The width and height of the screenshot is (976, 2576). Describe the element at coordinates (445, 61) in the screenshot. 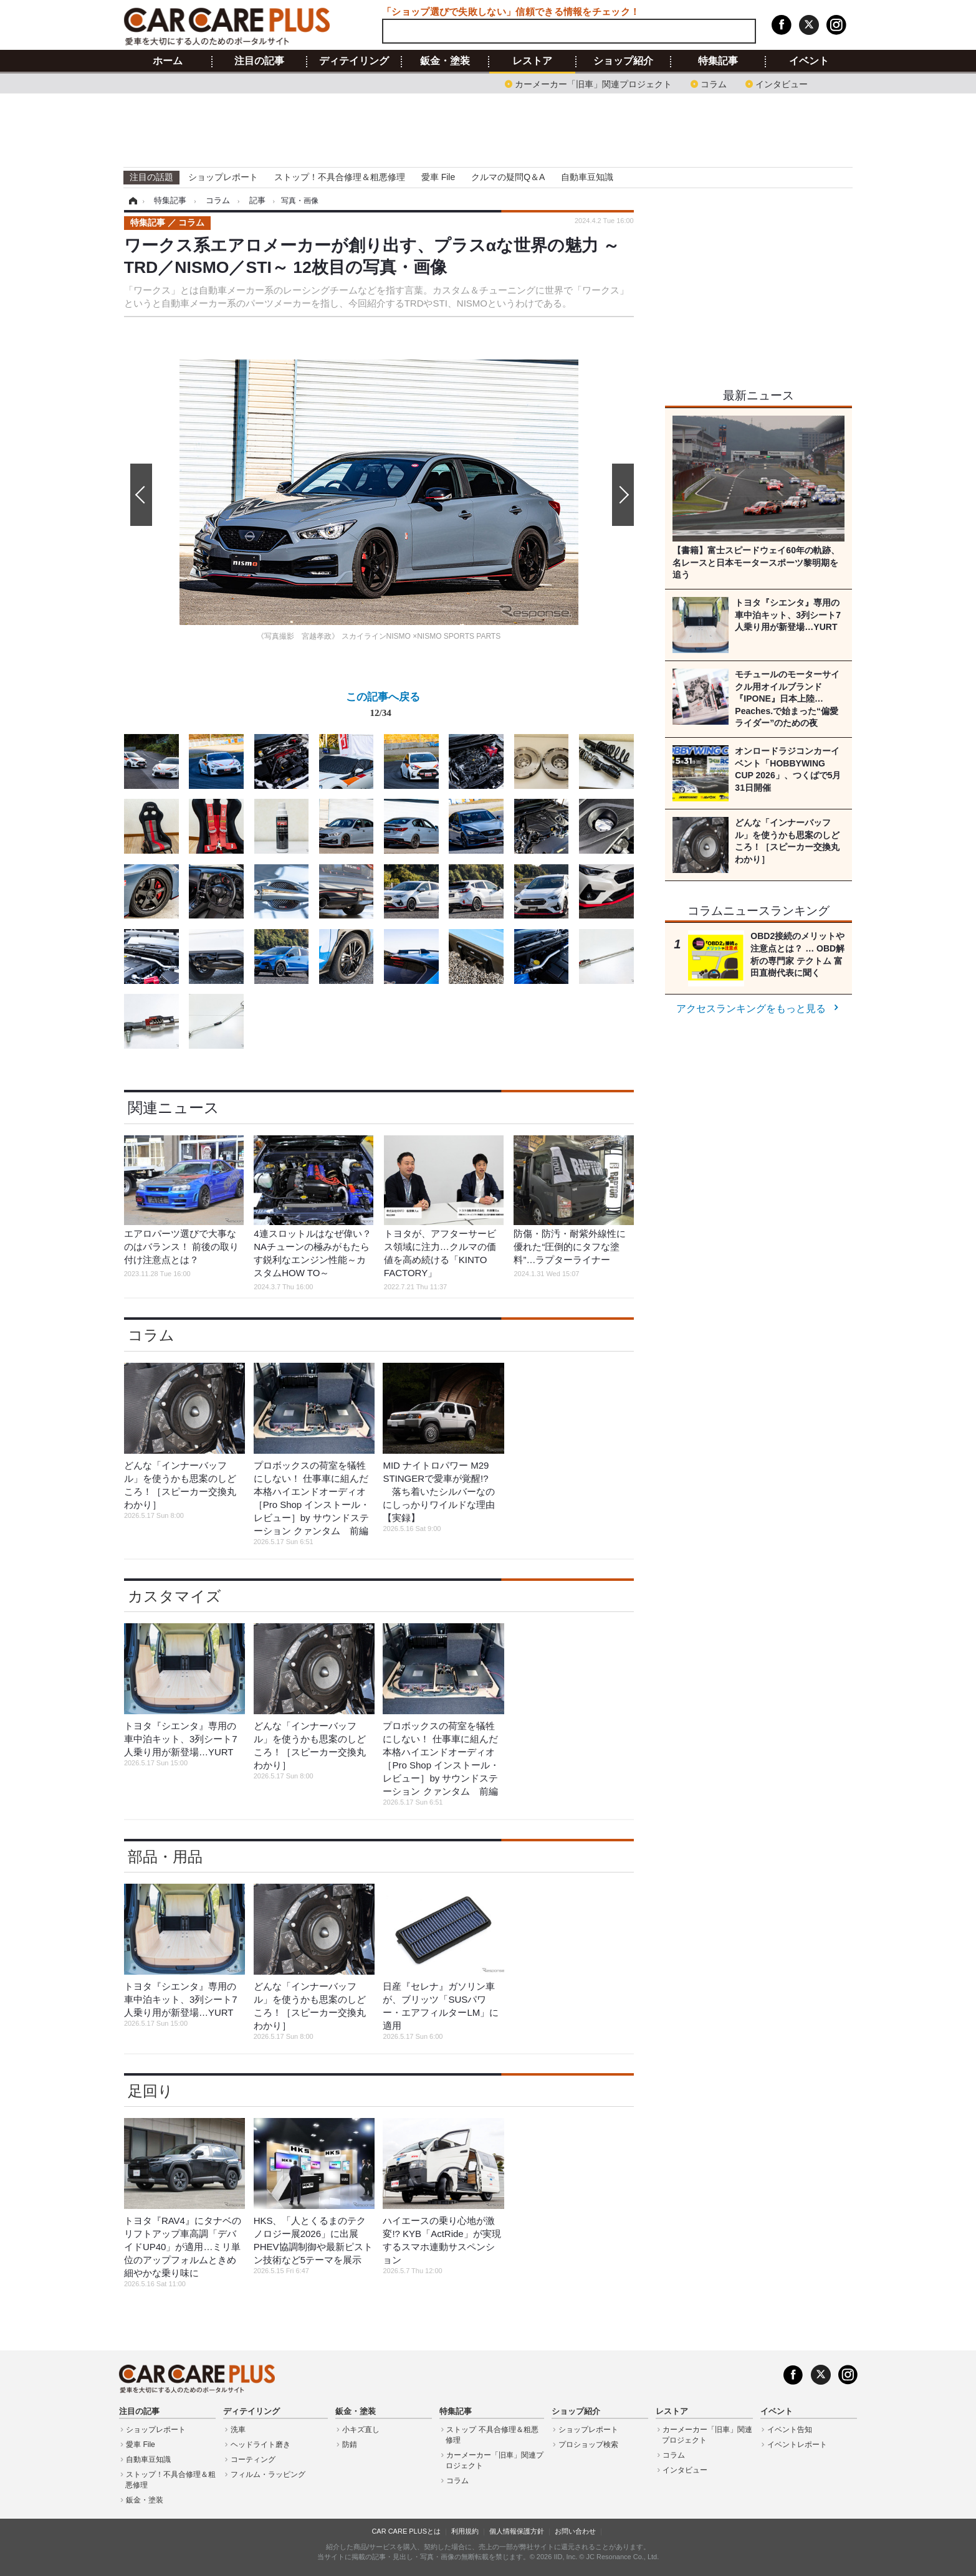

I see `鈑金・塗装` at that location.